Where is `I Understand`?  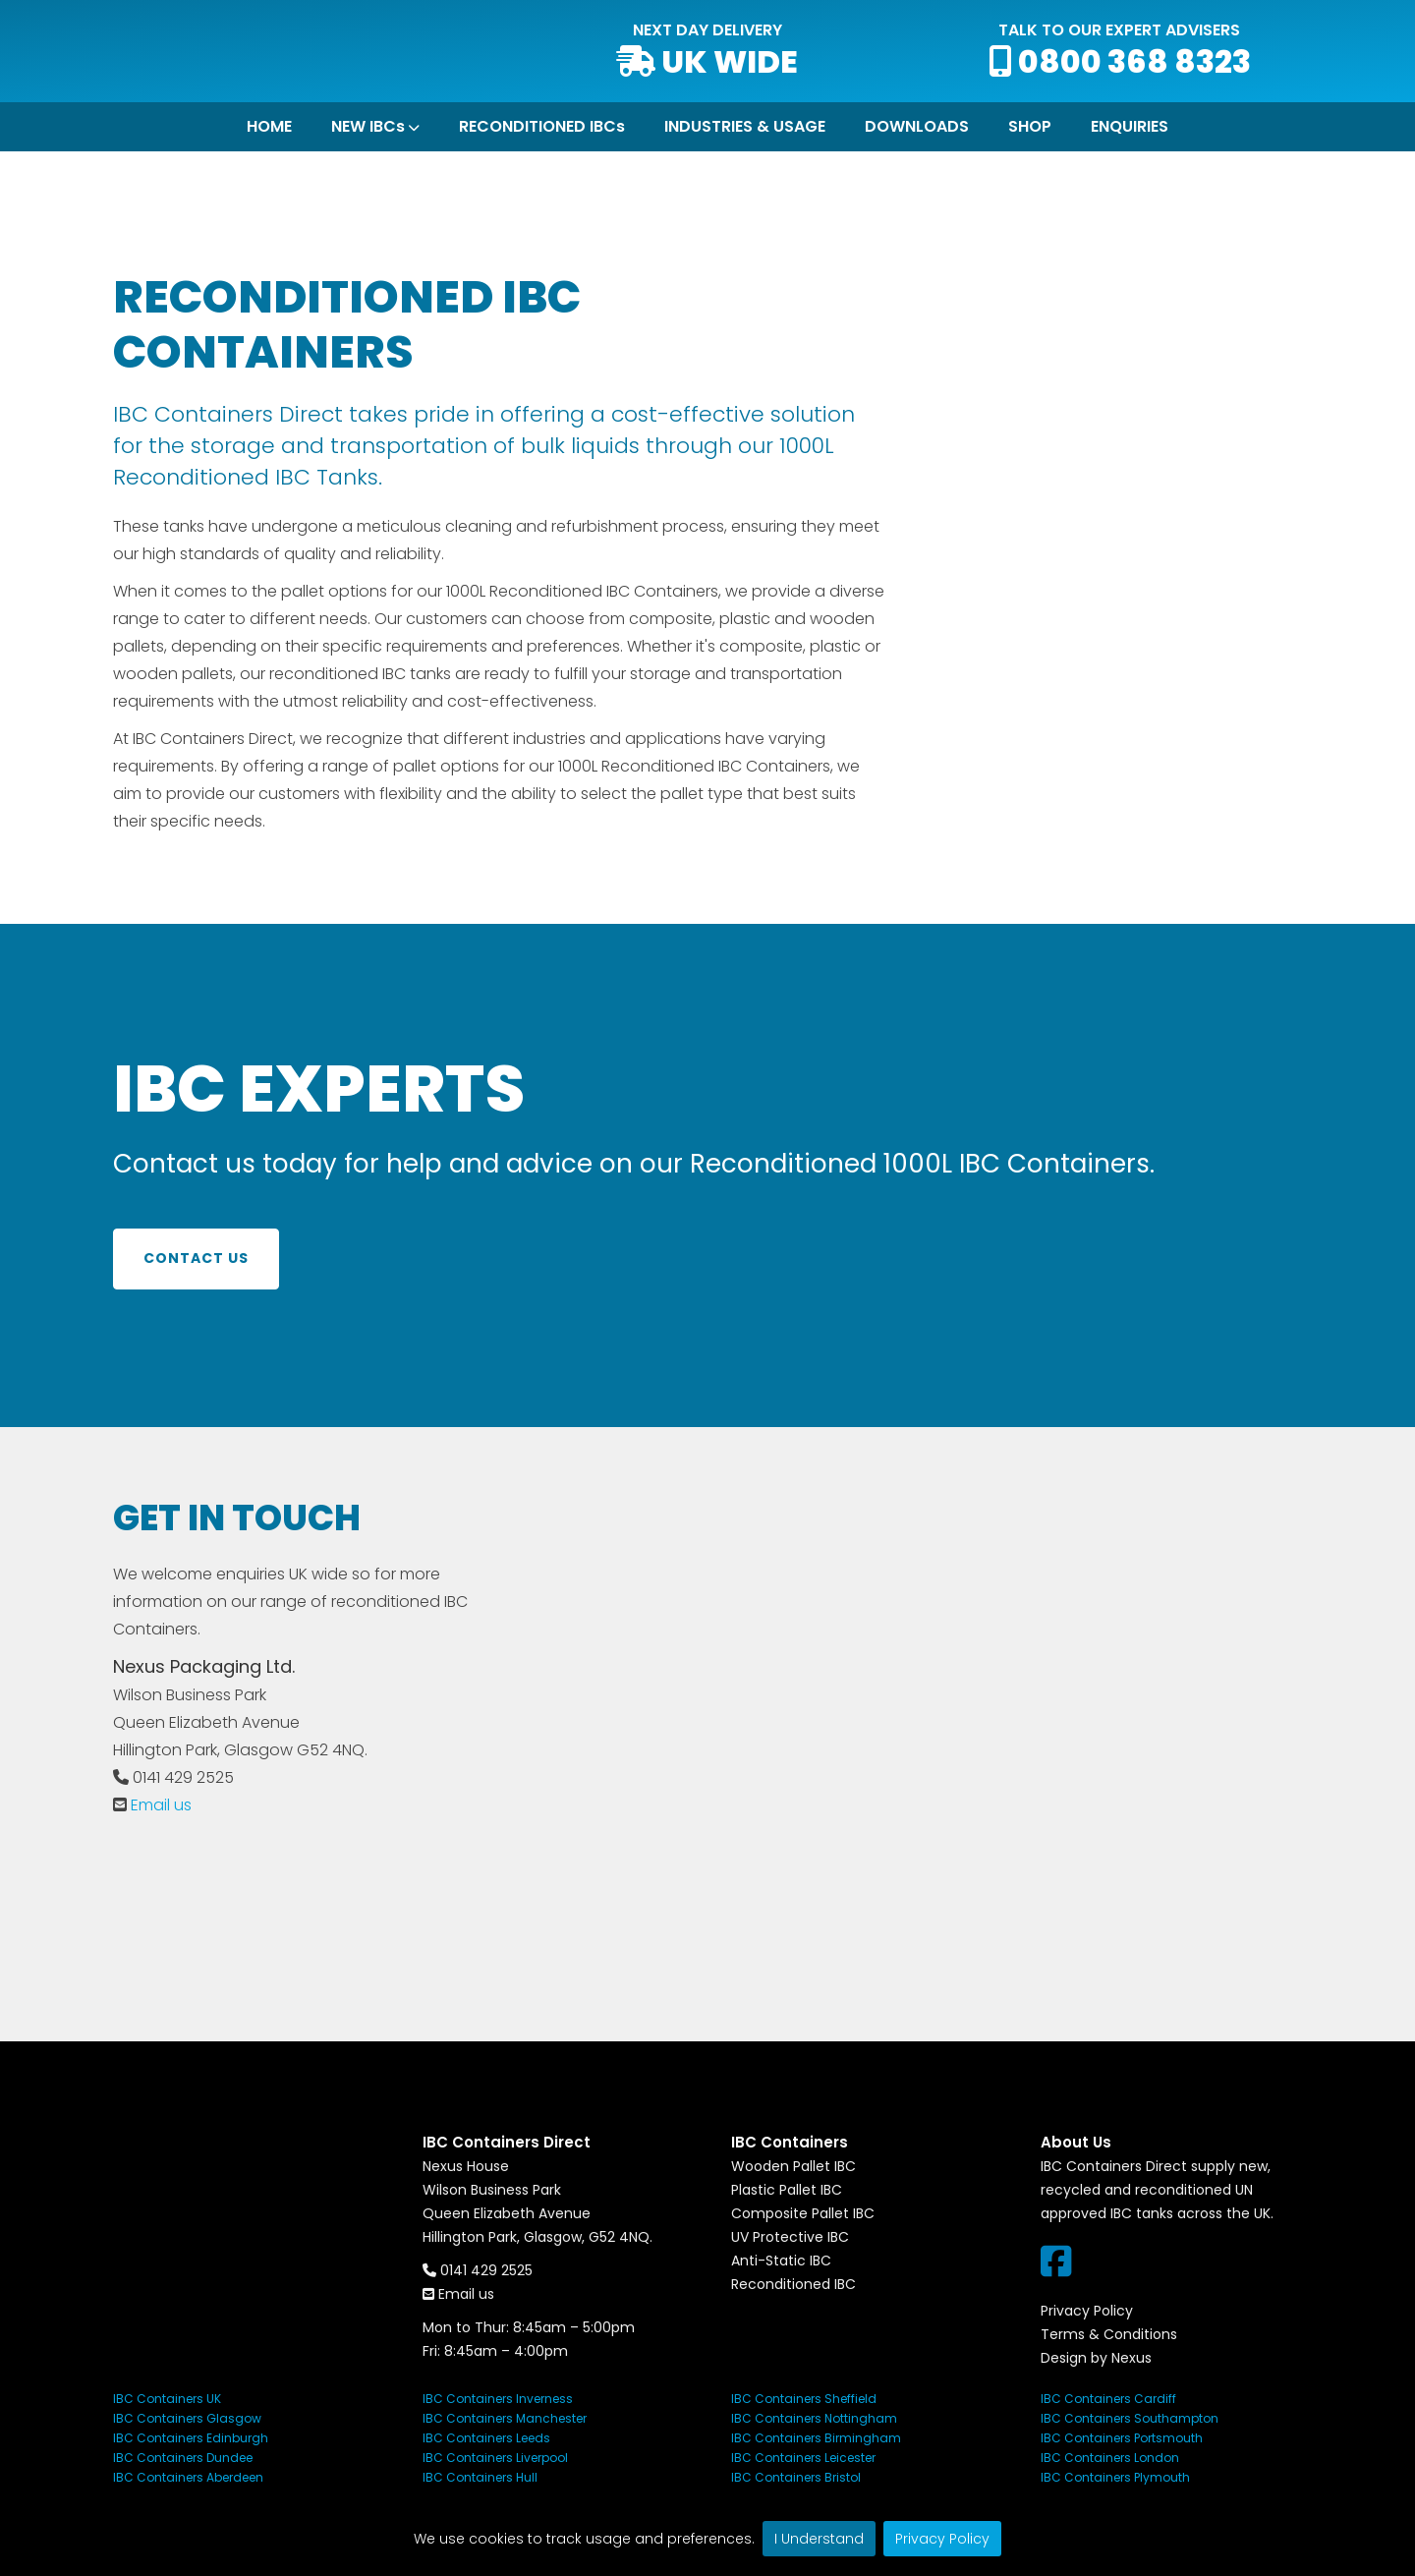
I Understand is located at coordinates (819, 2538).